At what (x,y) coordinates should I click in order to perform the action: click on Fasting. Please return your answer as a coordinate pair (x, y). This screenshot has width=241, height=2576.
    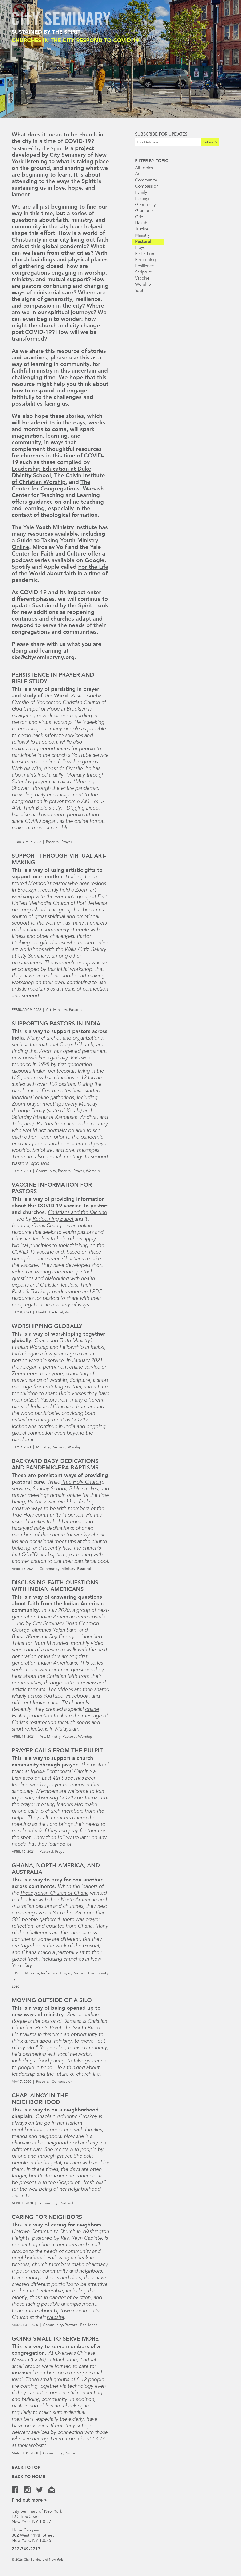
    Looking at the image, I should click on (142, 199).